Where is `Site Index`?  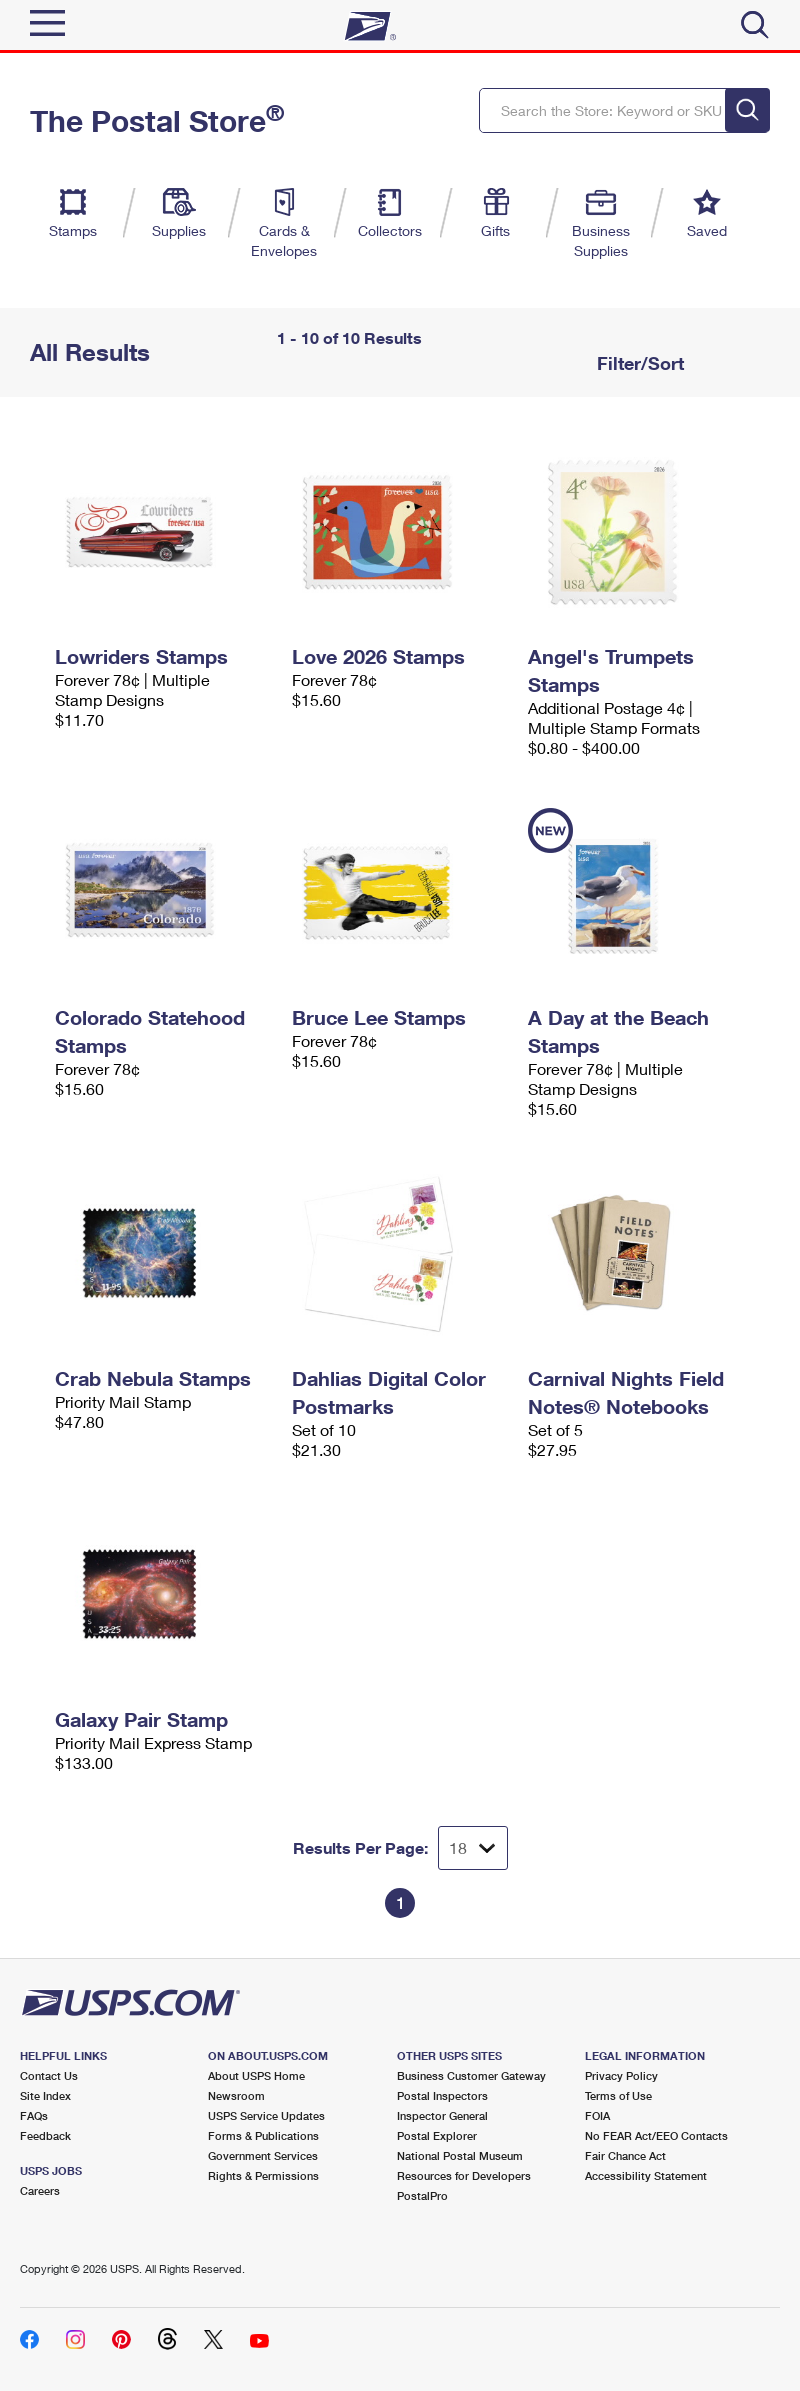
Site Index is located at coordinates (45, 2095).